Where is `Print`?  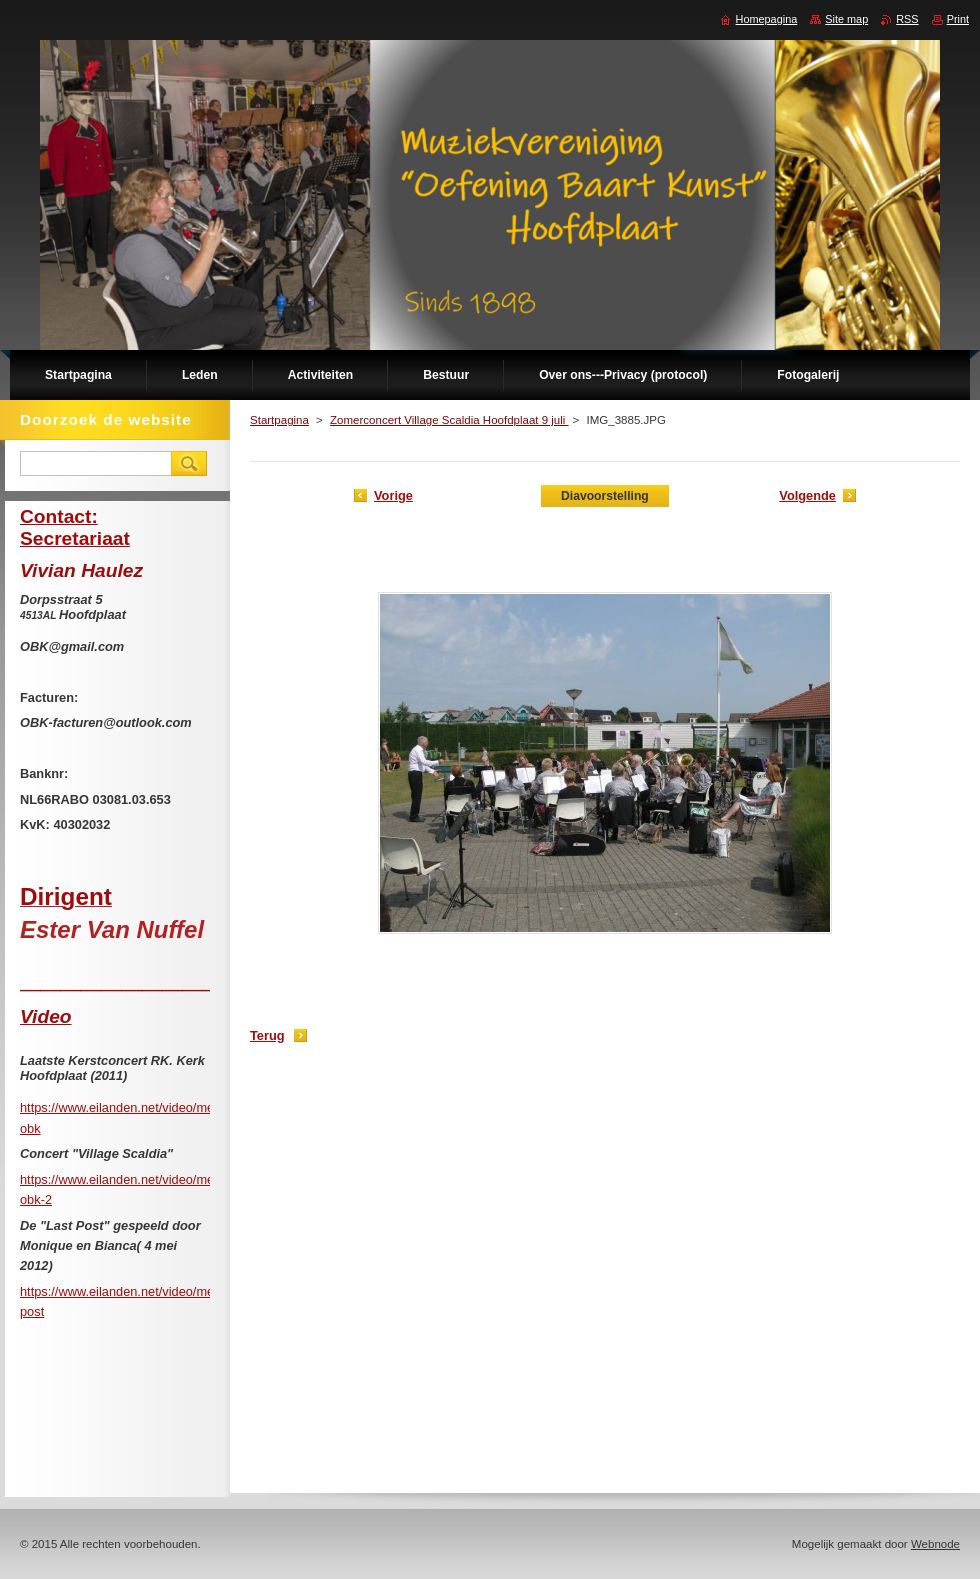
Print is located at coordinates (958, 19).